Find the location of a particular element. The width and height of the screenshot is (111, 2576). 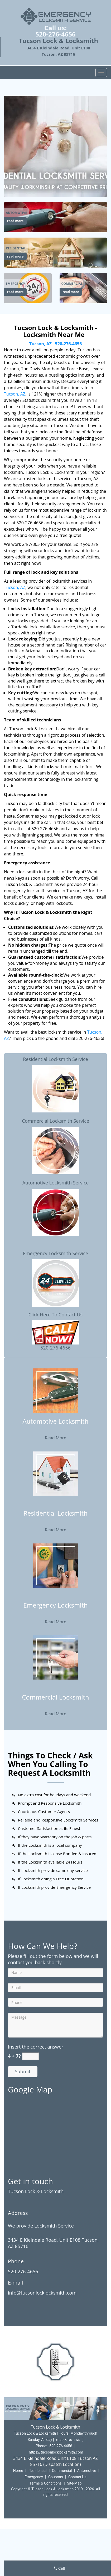

[Tucson Lock & Locksmith|Locksmith Near Me Tucson, AZ|52 - Emergency] is located at coordinates (15, 284).